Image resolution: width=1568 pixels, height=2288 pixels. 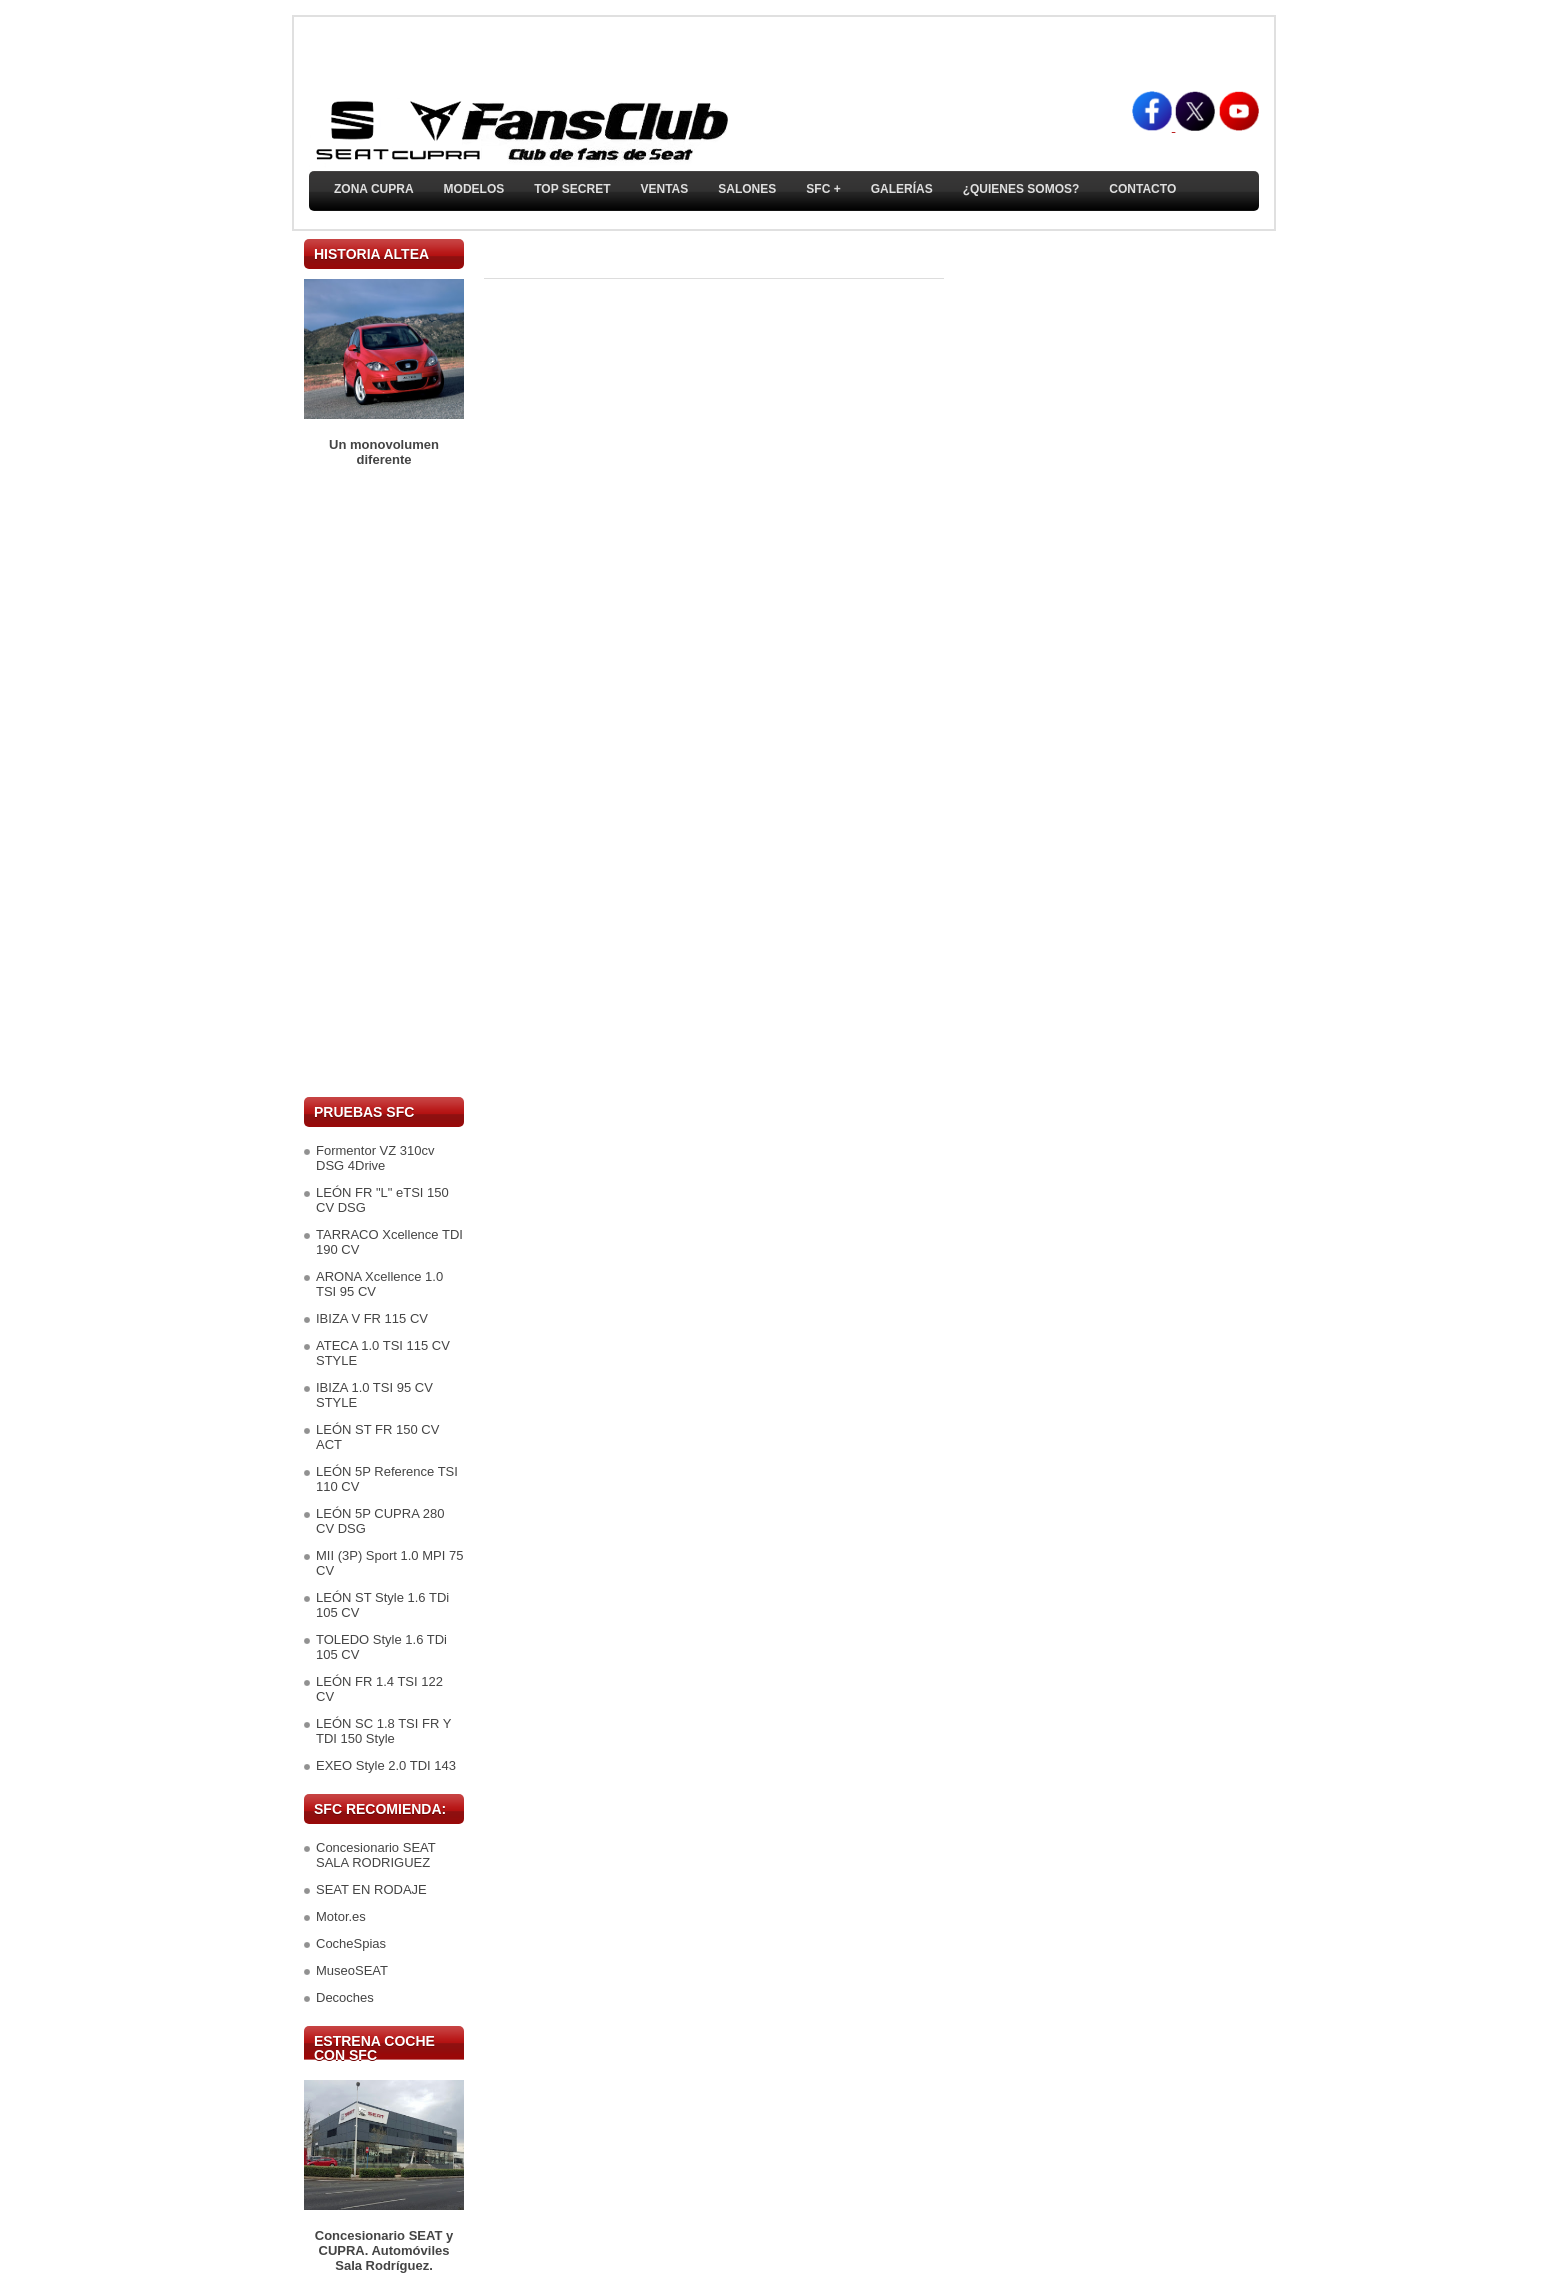 I want to click on Ventas, so click(x=664, y=189).